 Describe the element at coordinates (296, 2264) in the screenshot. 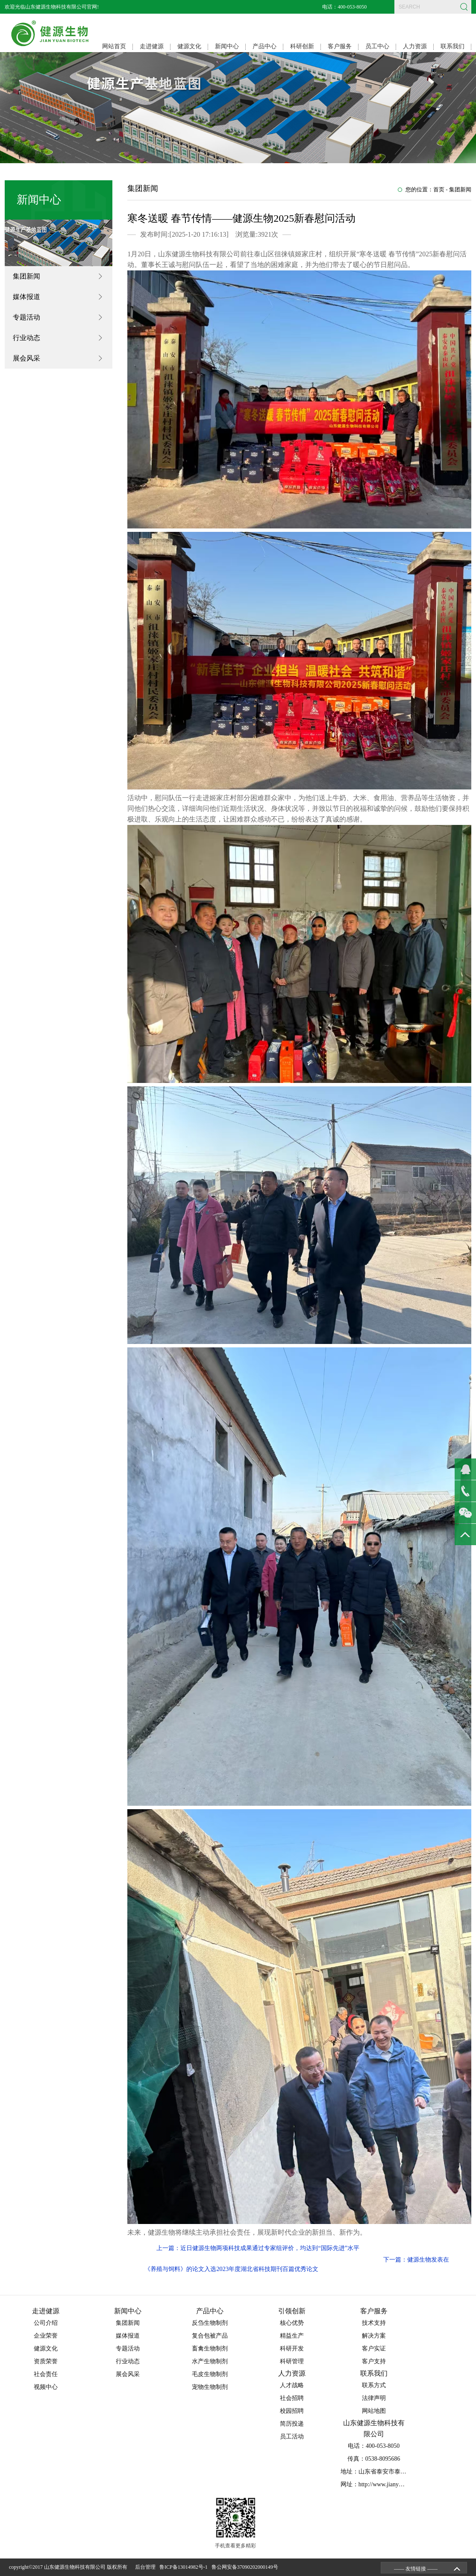

I see `下一篇：健源生物发表在《养殖与饲料》的论文入选2023年度湖北省科技期刊百篇优秀论文` at that location.